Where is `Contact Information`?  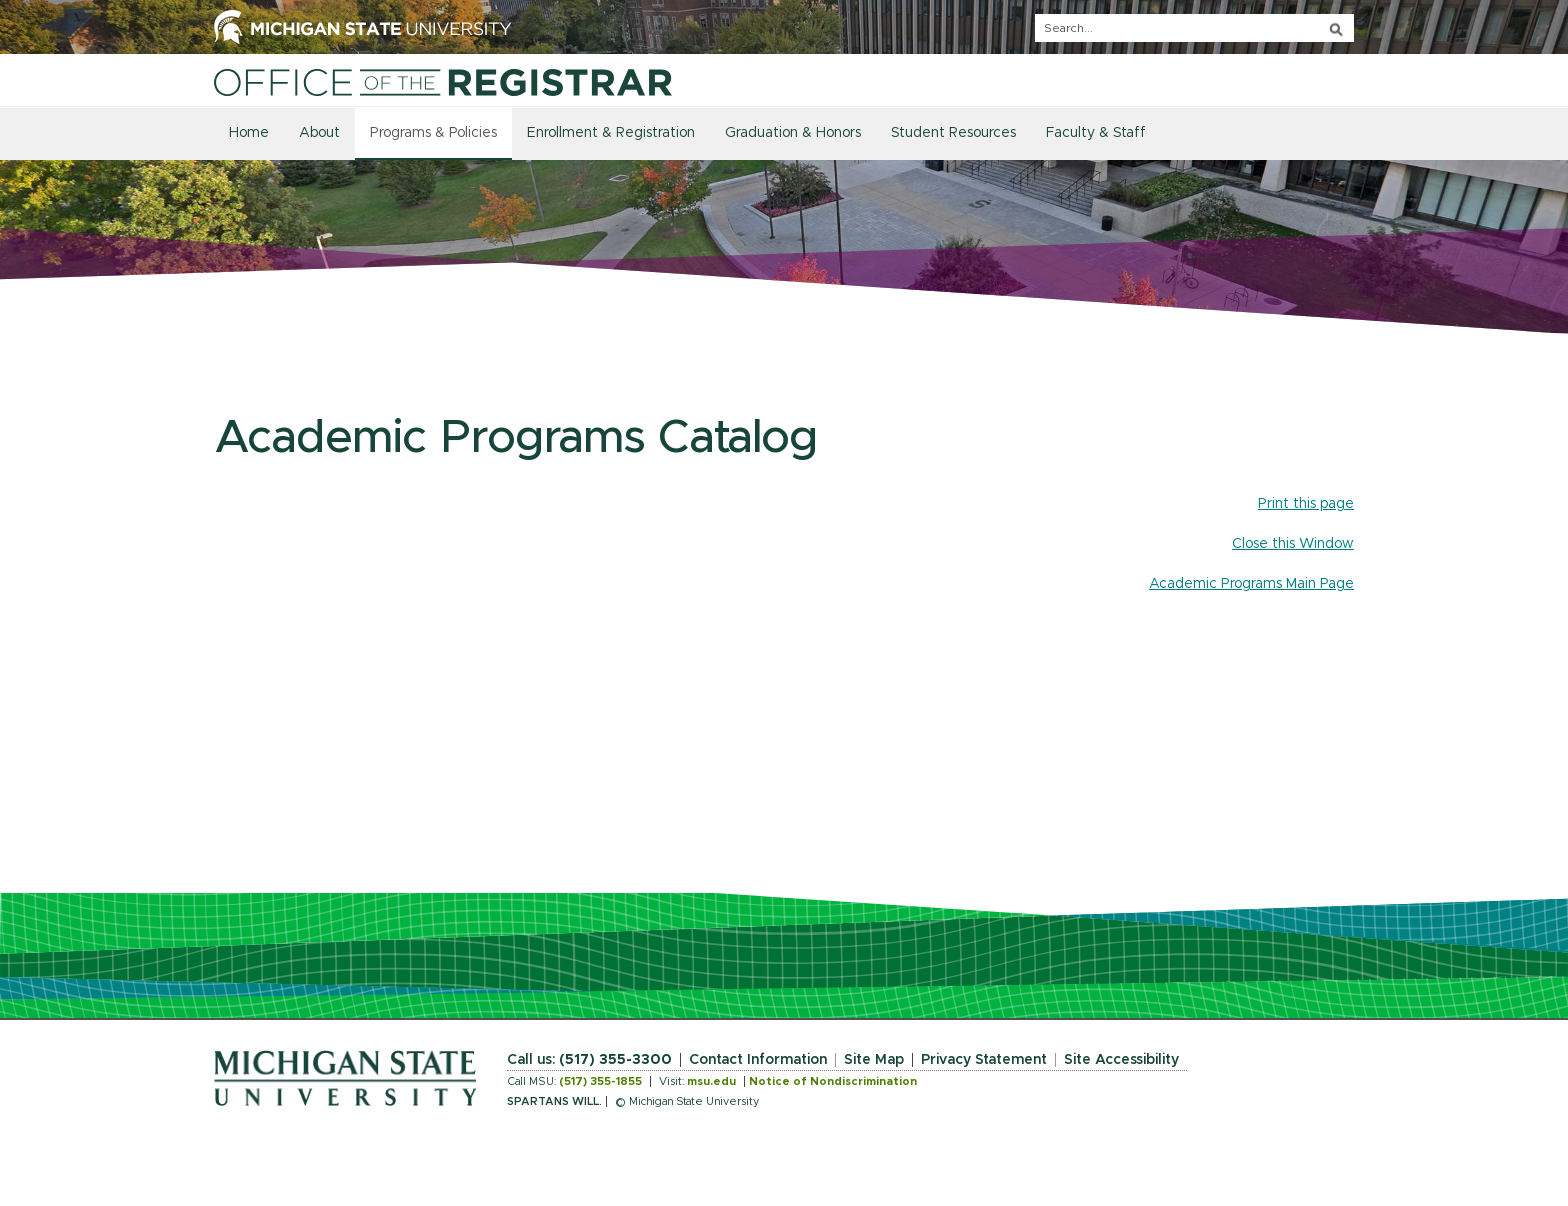 Contact Information is located at coordinates (758, 1060).